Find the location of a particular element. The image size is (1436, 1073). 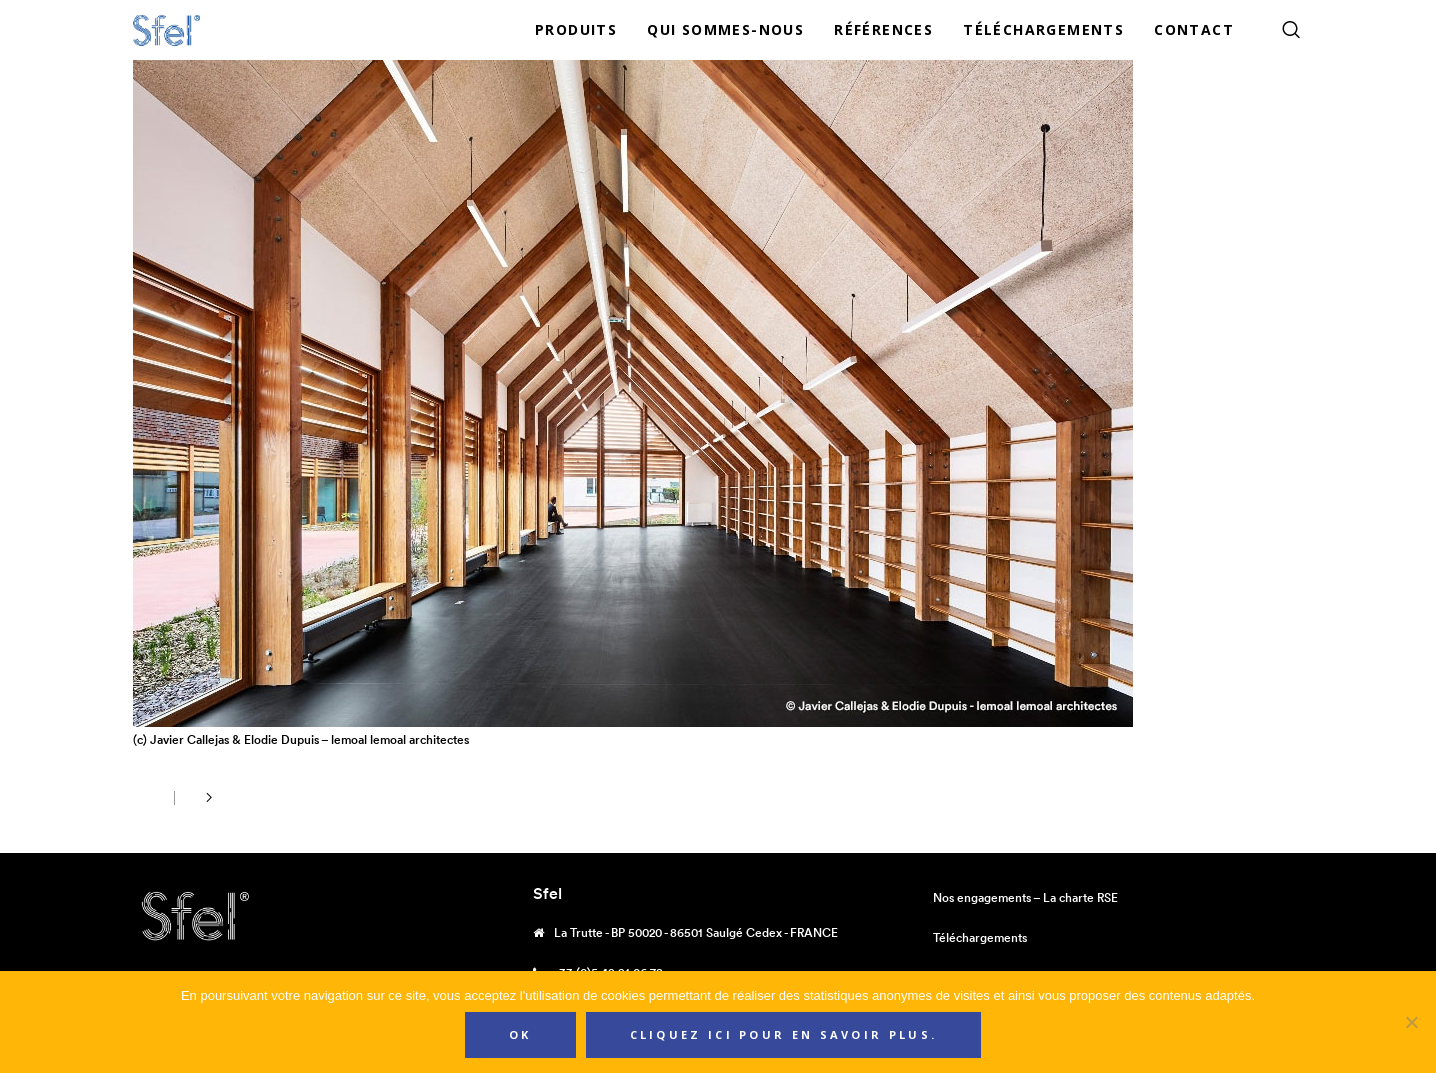

[Non] is located at coordinates (1411, 1022).